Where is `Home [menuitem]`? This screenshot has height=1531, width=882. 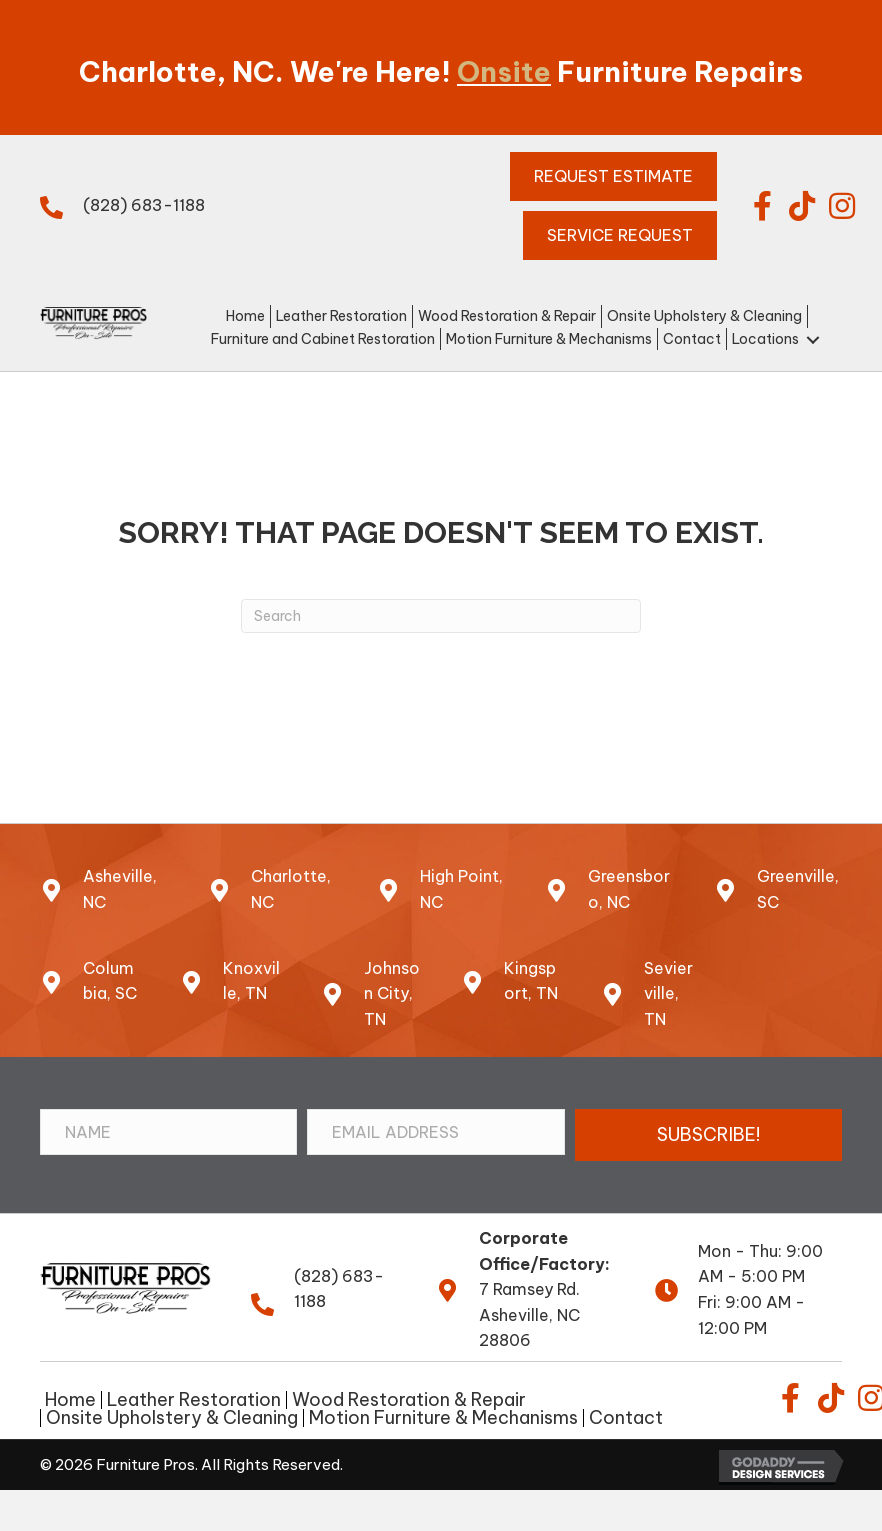
Home [menuitem] is located at coordinates (70, 1400).